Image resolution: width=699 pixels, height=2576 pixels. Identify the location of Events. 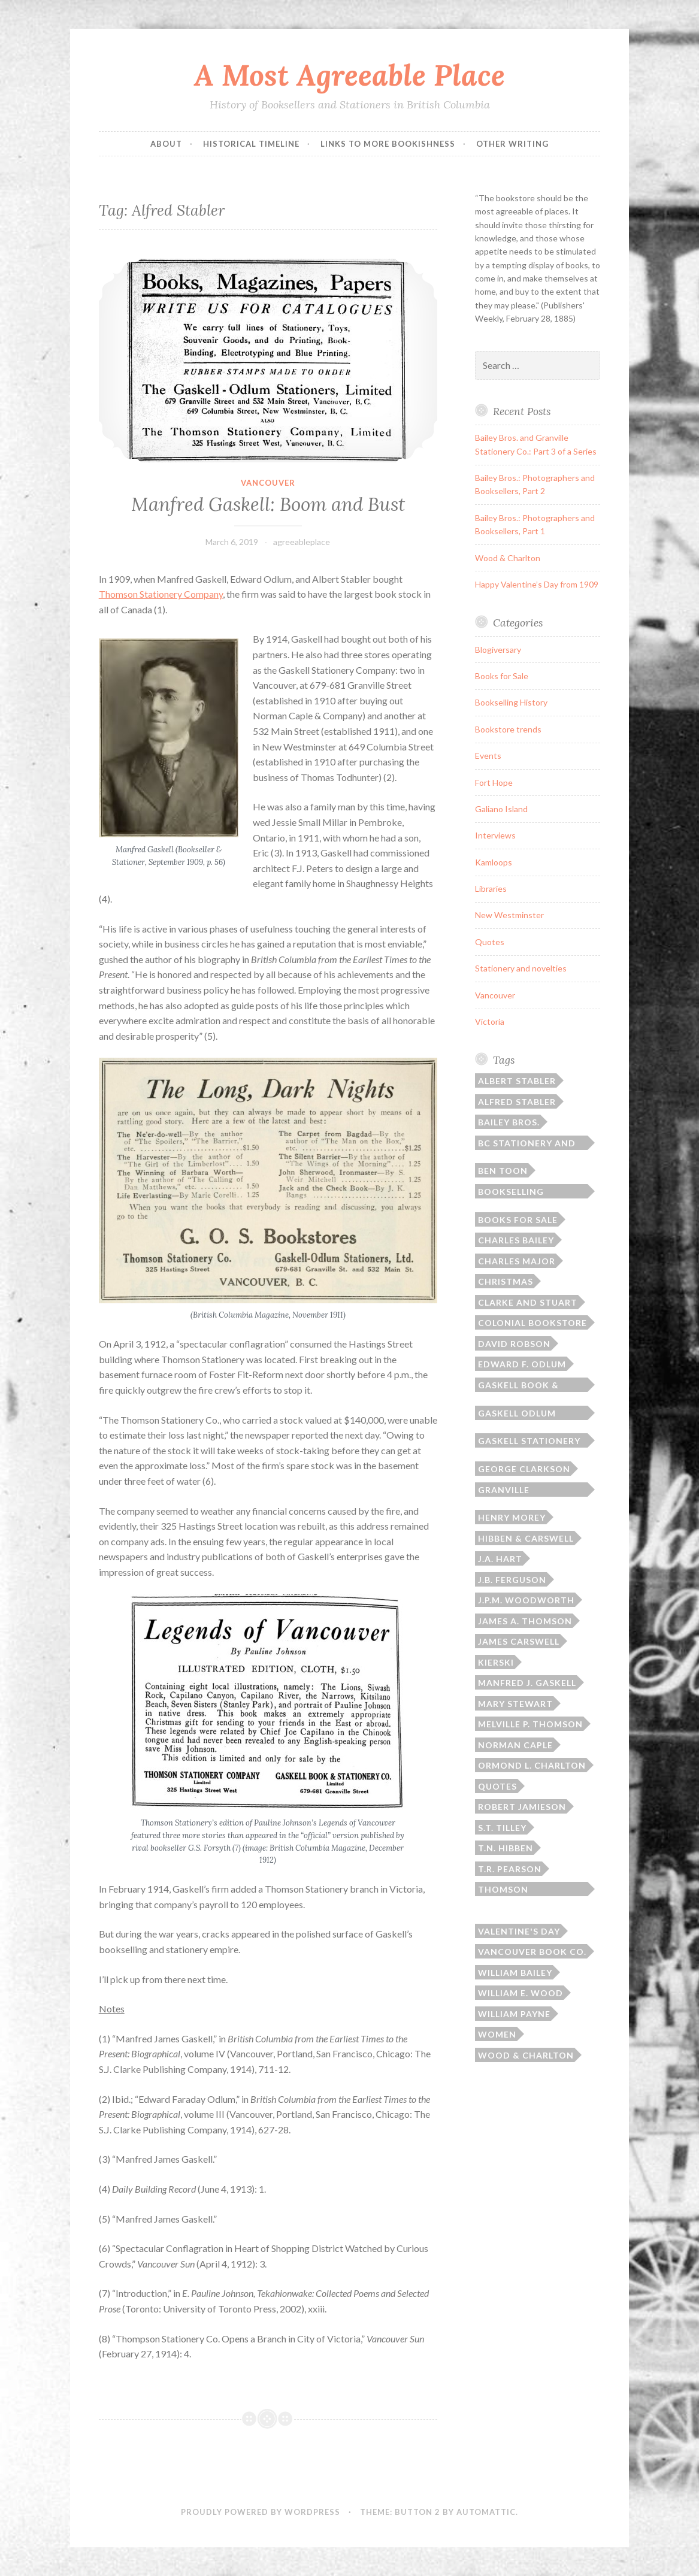
(488, 755).